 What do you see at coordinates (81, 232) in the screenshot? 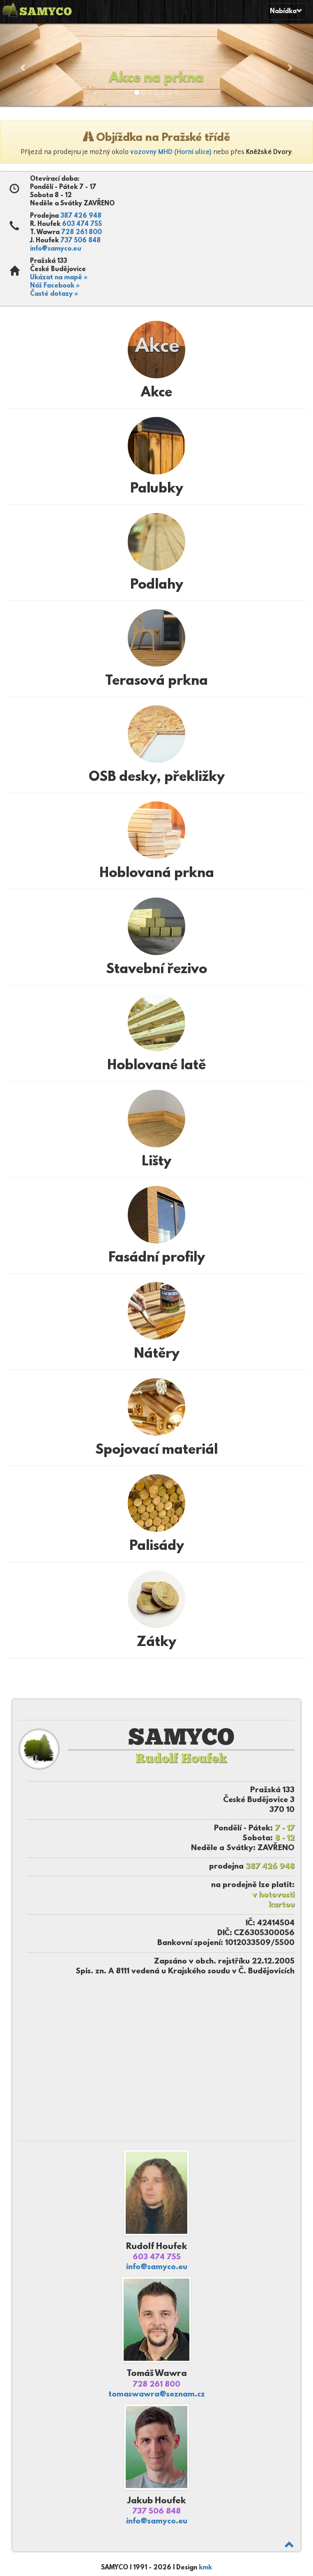
I see `728 261 800` at bounding box center [81, 232].